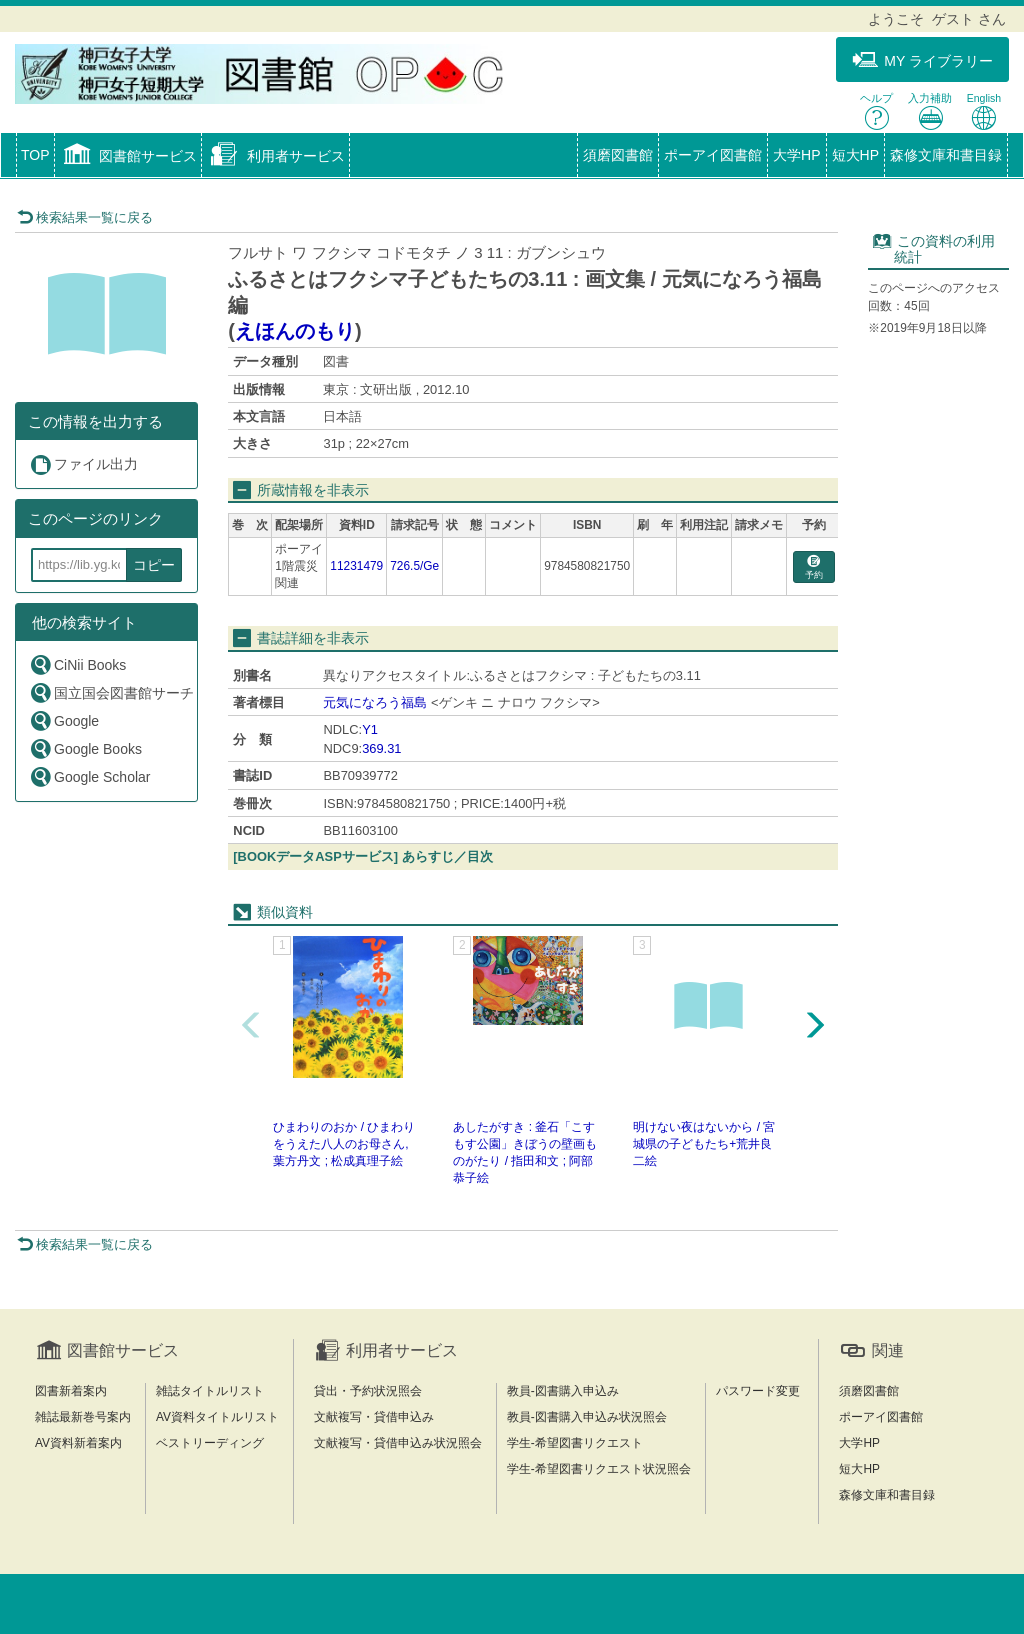  Describe the element at coordinates (758, 1391) in the screenshot. I see `パスワード変更` at that location.